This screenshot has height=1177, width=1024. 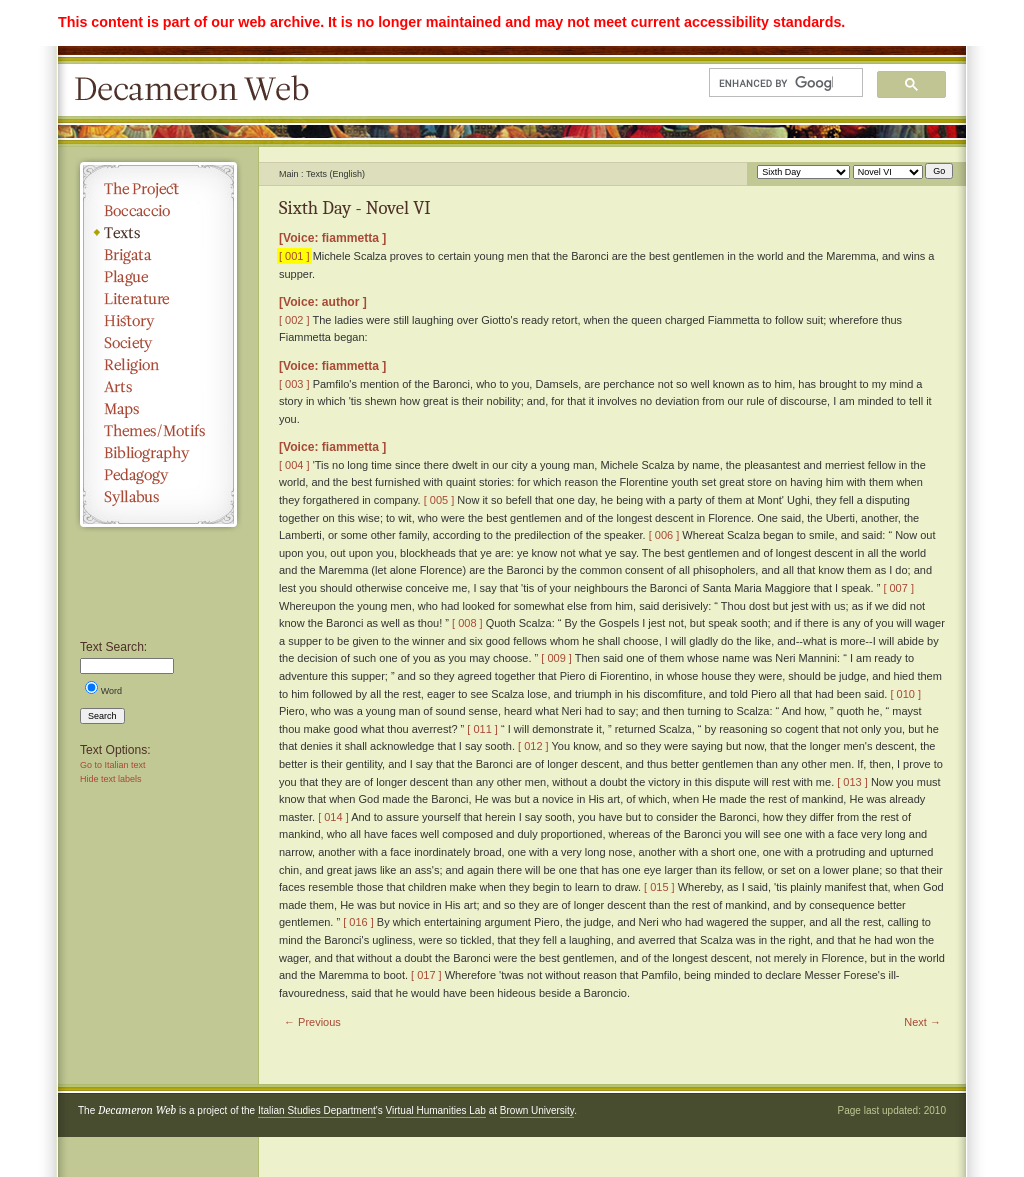 I want to click on Religion, so click(x=158, y=365).